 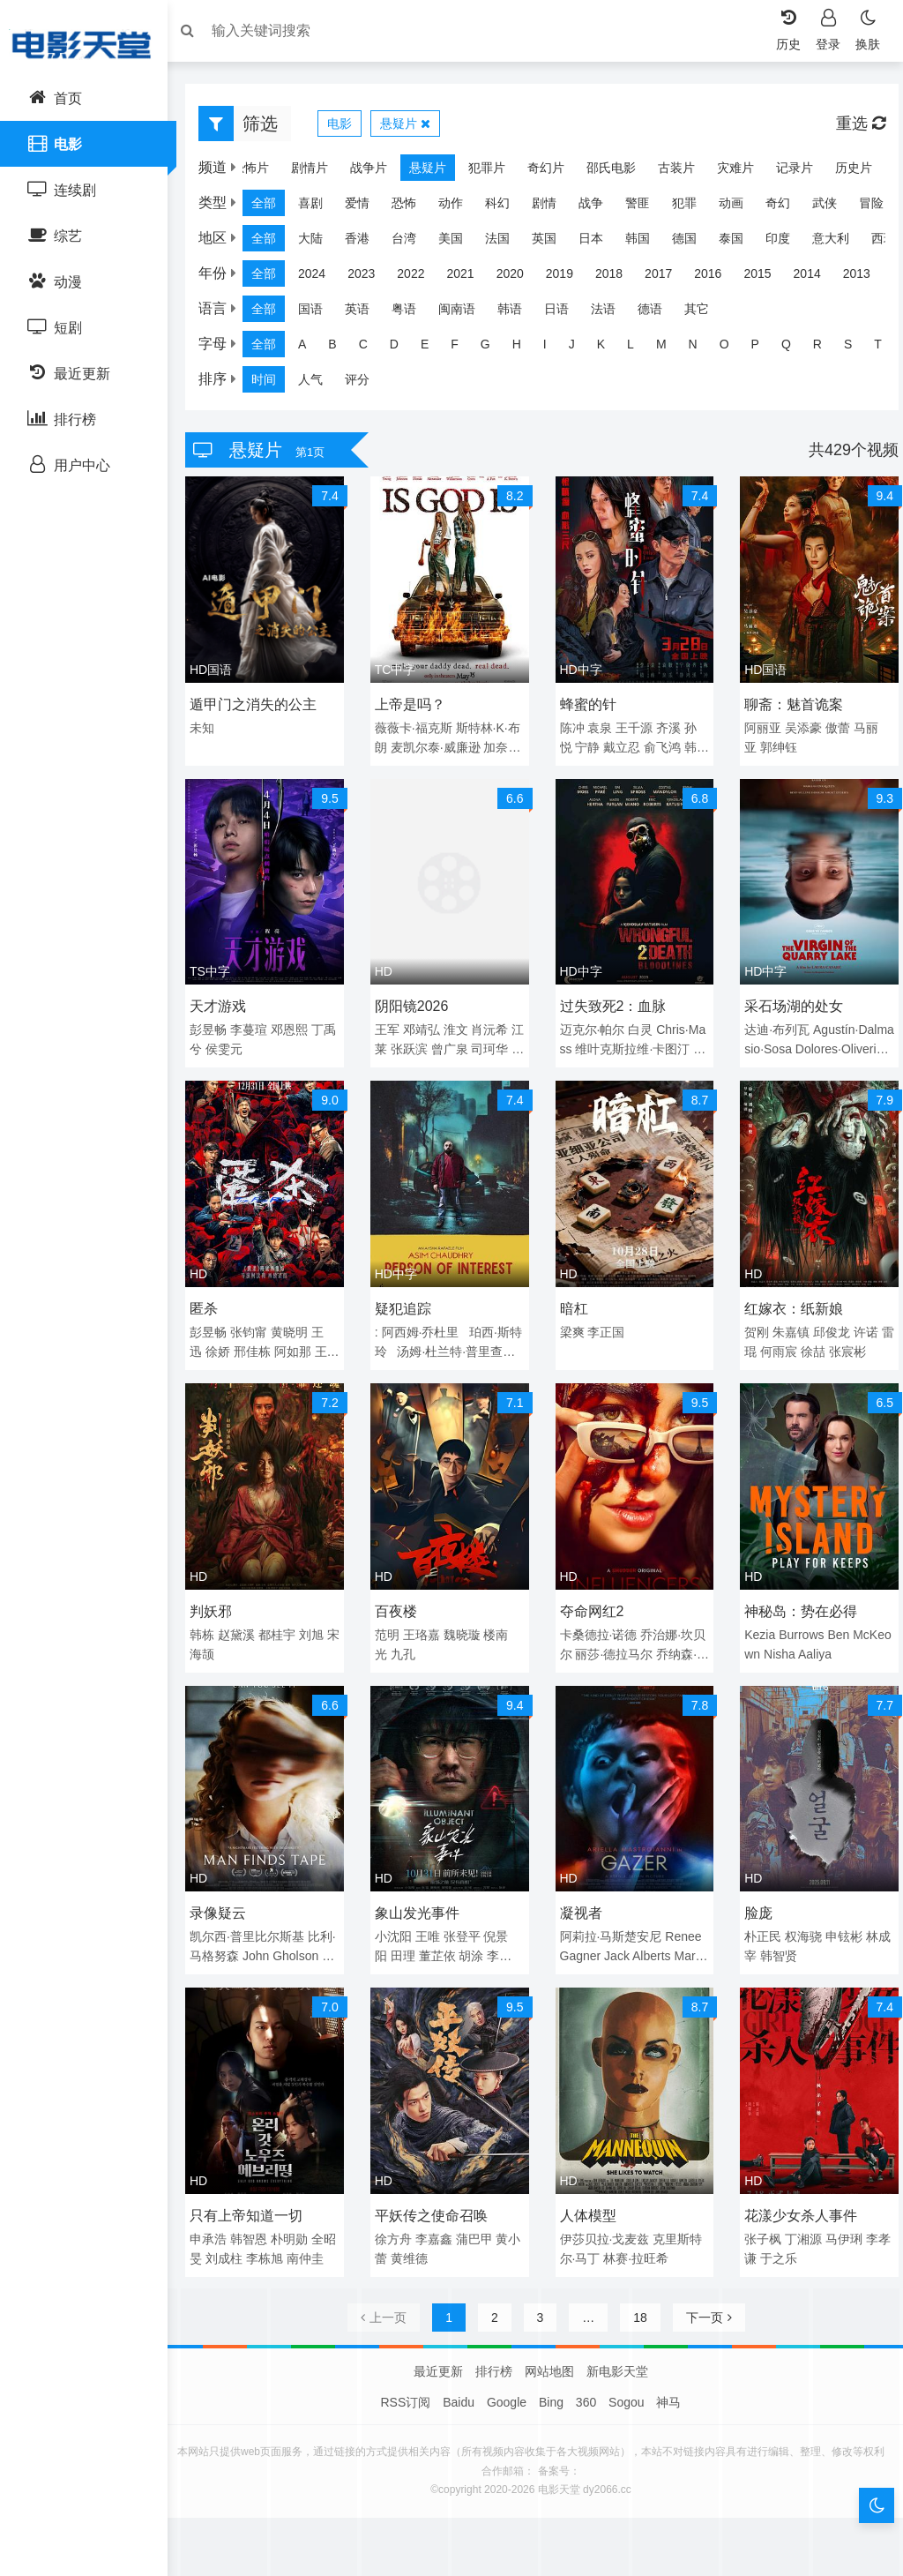 What do you see at coordinates (412, 313) in the screenshot?
I see `粤语 [group]` at bounding box center [412, 313].